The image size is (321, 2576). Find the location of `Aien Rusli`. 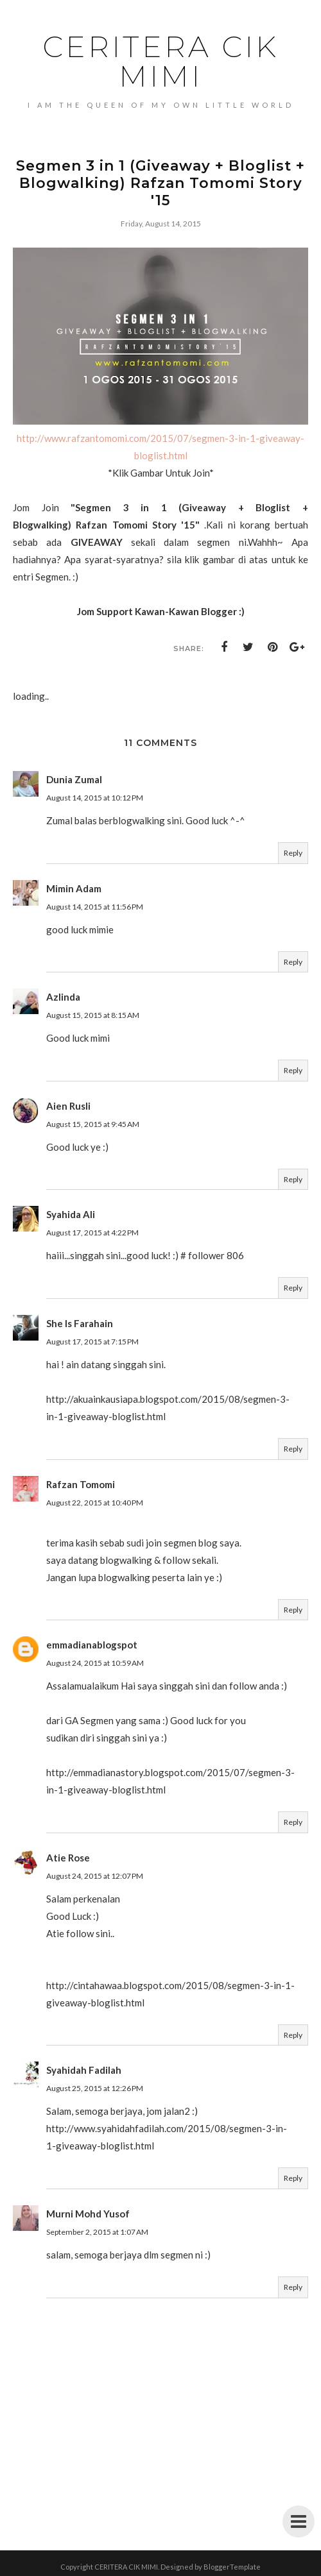

Aien Rusli is located at coordinates (68, 1106).